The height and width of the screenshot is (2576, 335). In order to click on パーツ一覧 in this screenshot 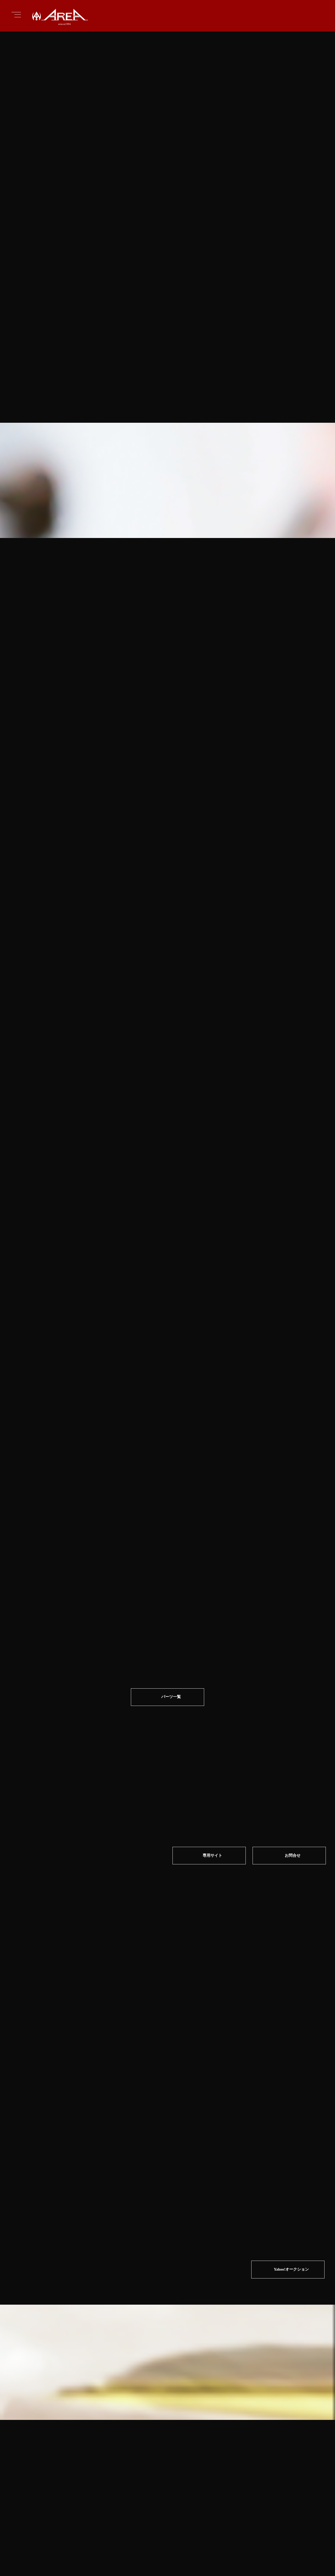, I will do `click(171, 1616)`.